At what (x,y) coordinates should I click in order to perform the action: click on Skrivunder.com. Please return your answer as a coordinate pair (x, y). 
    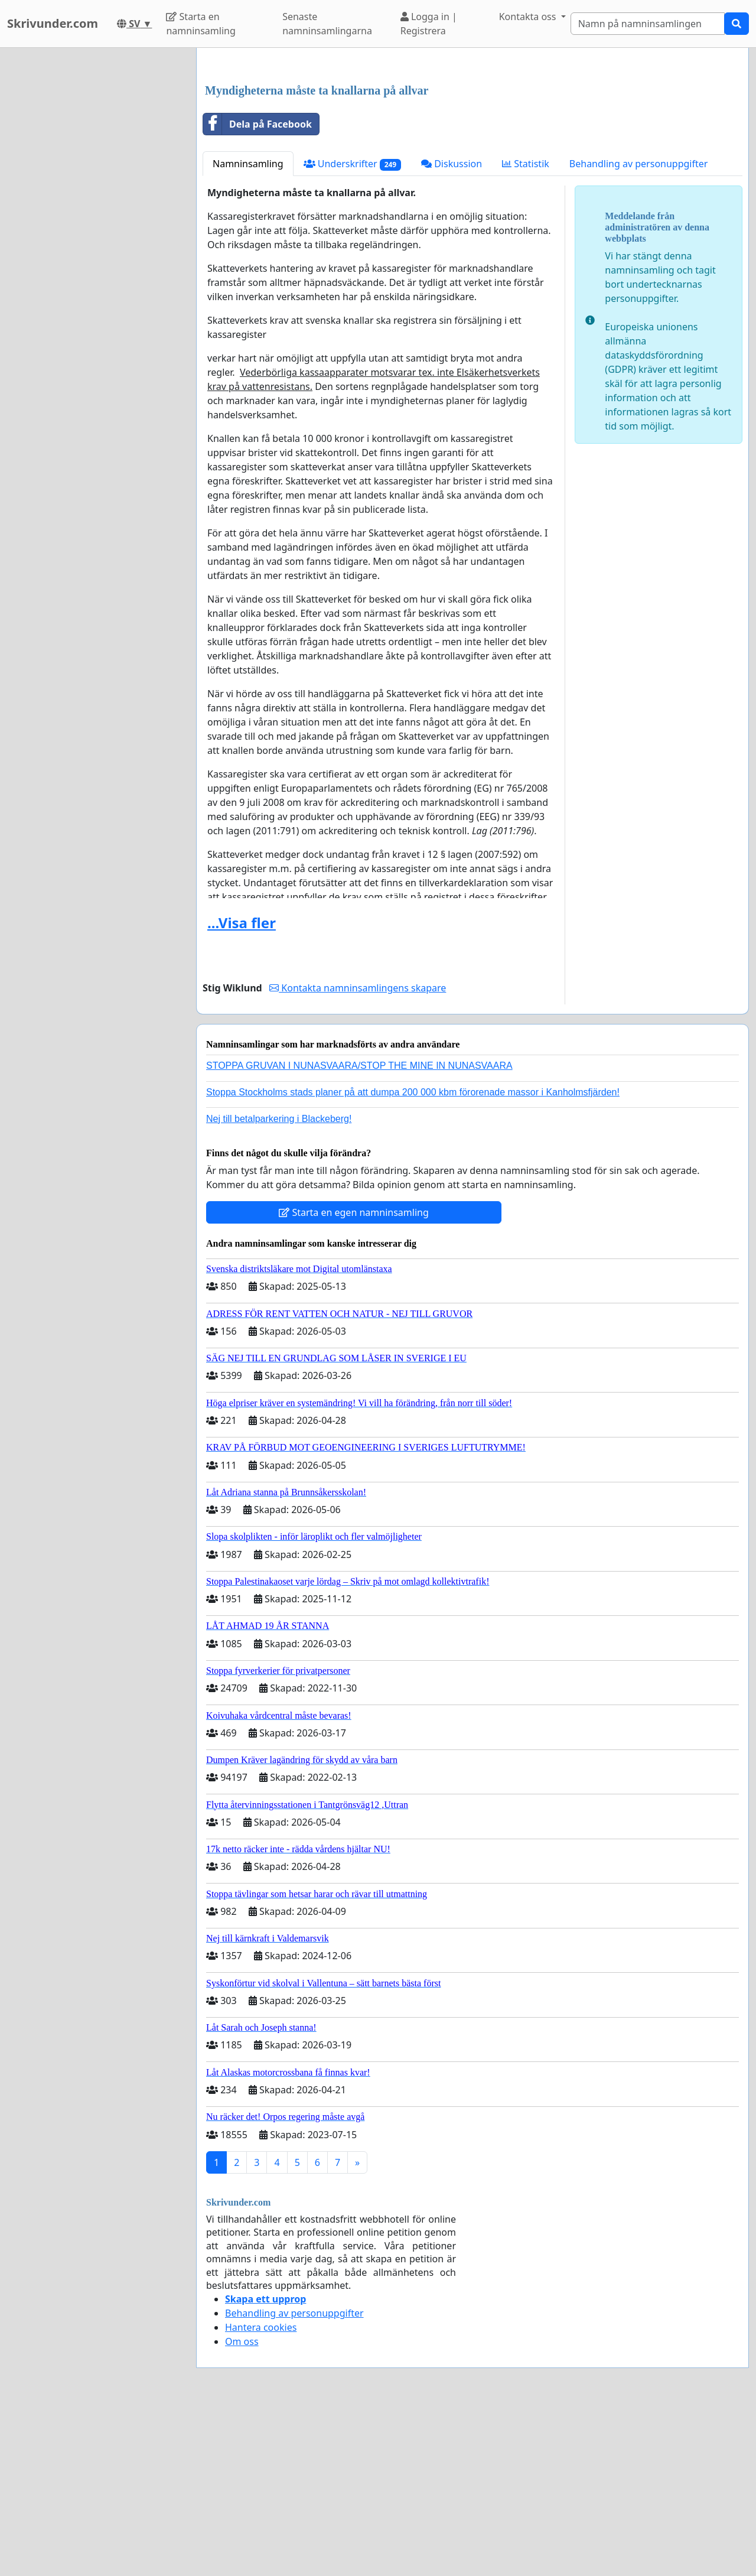
    Looking at the image, I should click on (52, 23).